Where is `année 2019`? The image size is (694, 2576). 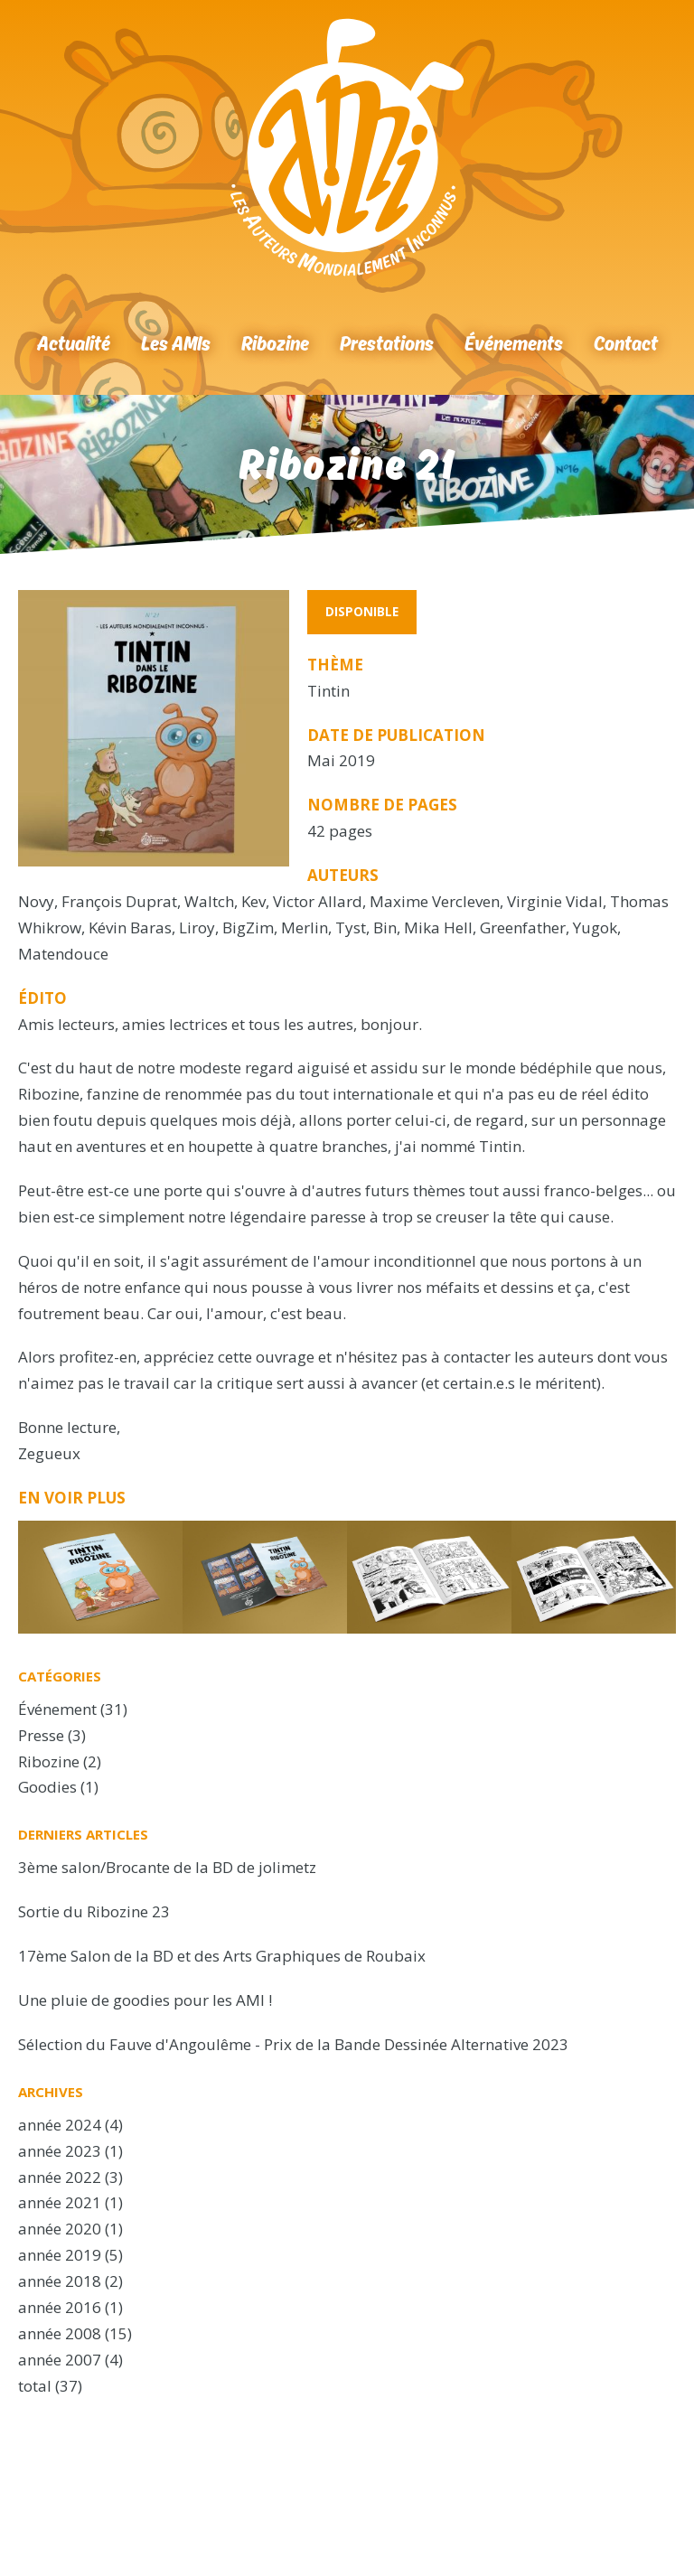
année 2019 is located at coordinates (59, 2254).